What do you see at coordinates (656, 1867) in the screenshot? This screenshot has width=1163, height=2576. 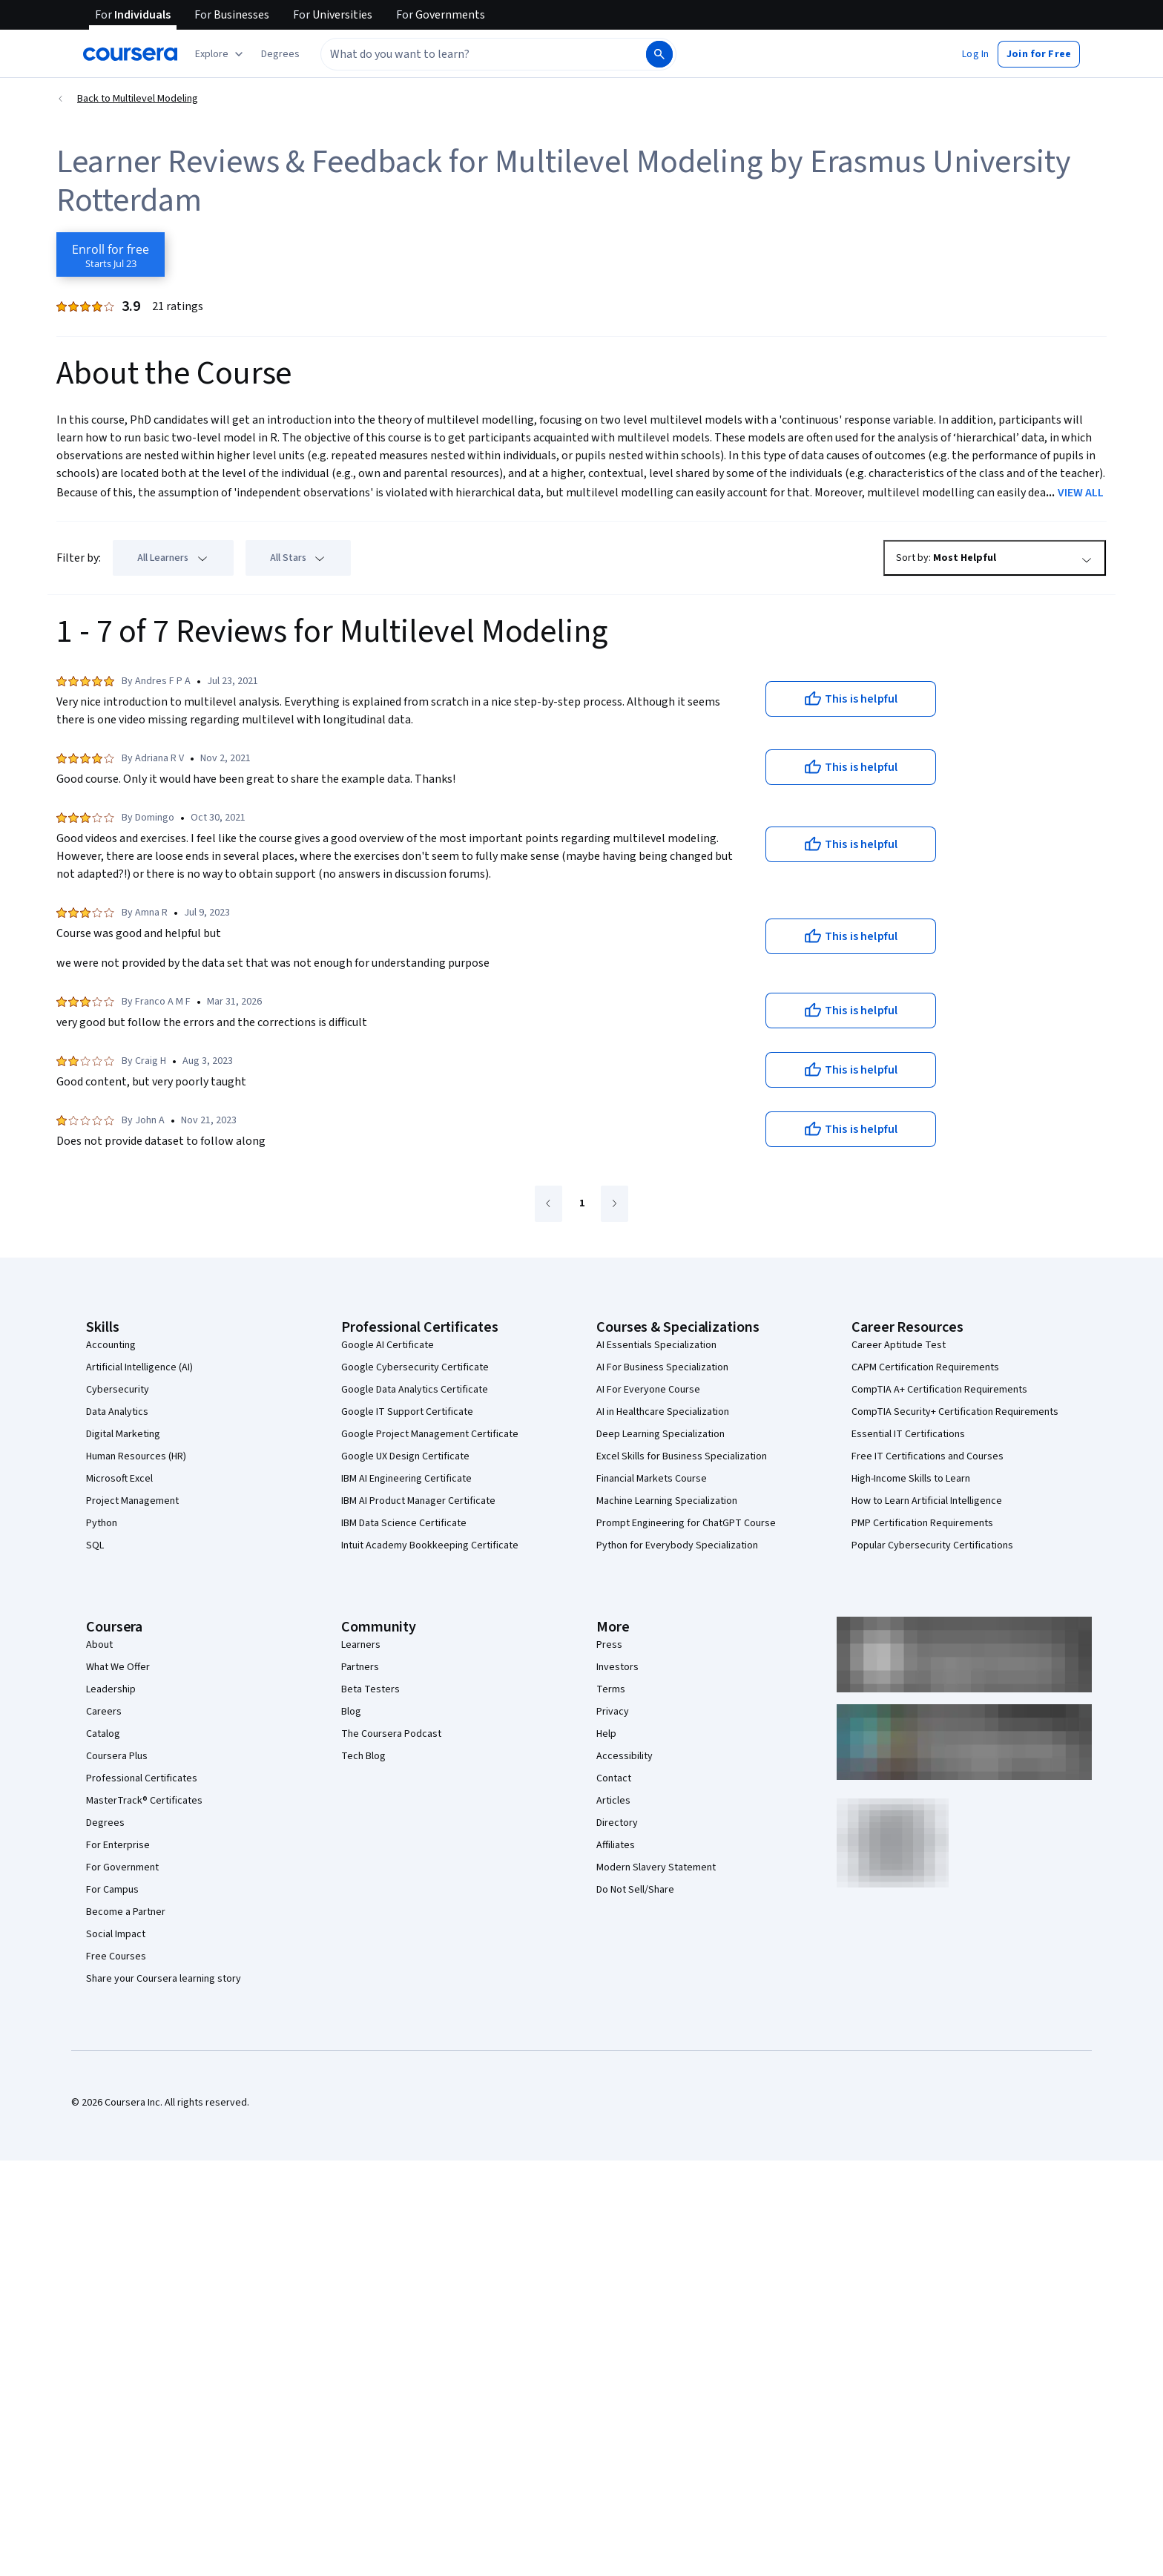 I see `Modern Slavery Statement` at bounding box center [656, 1867].